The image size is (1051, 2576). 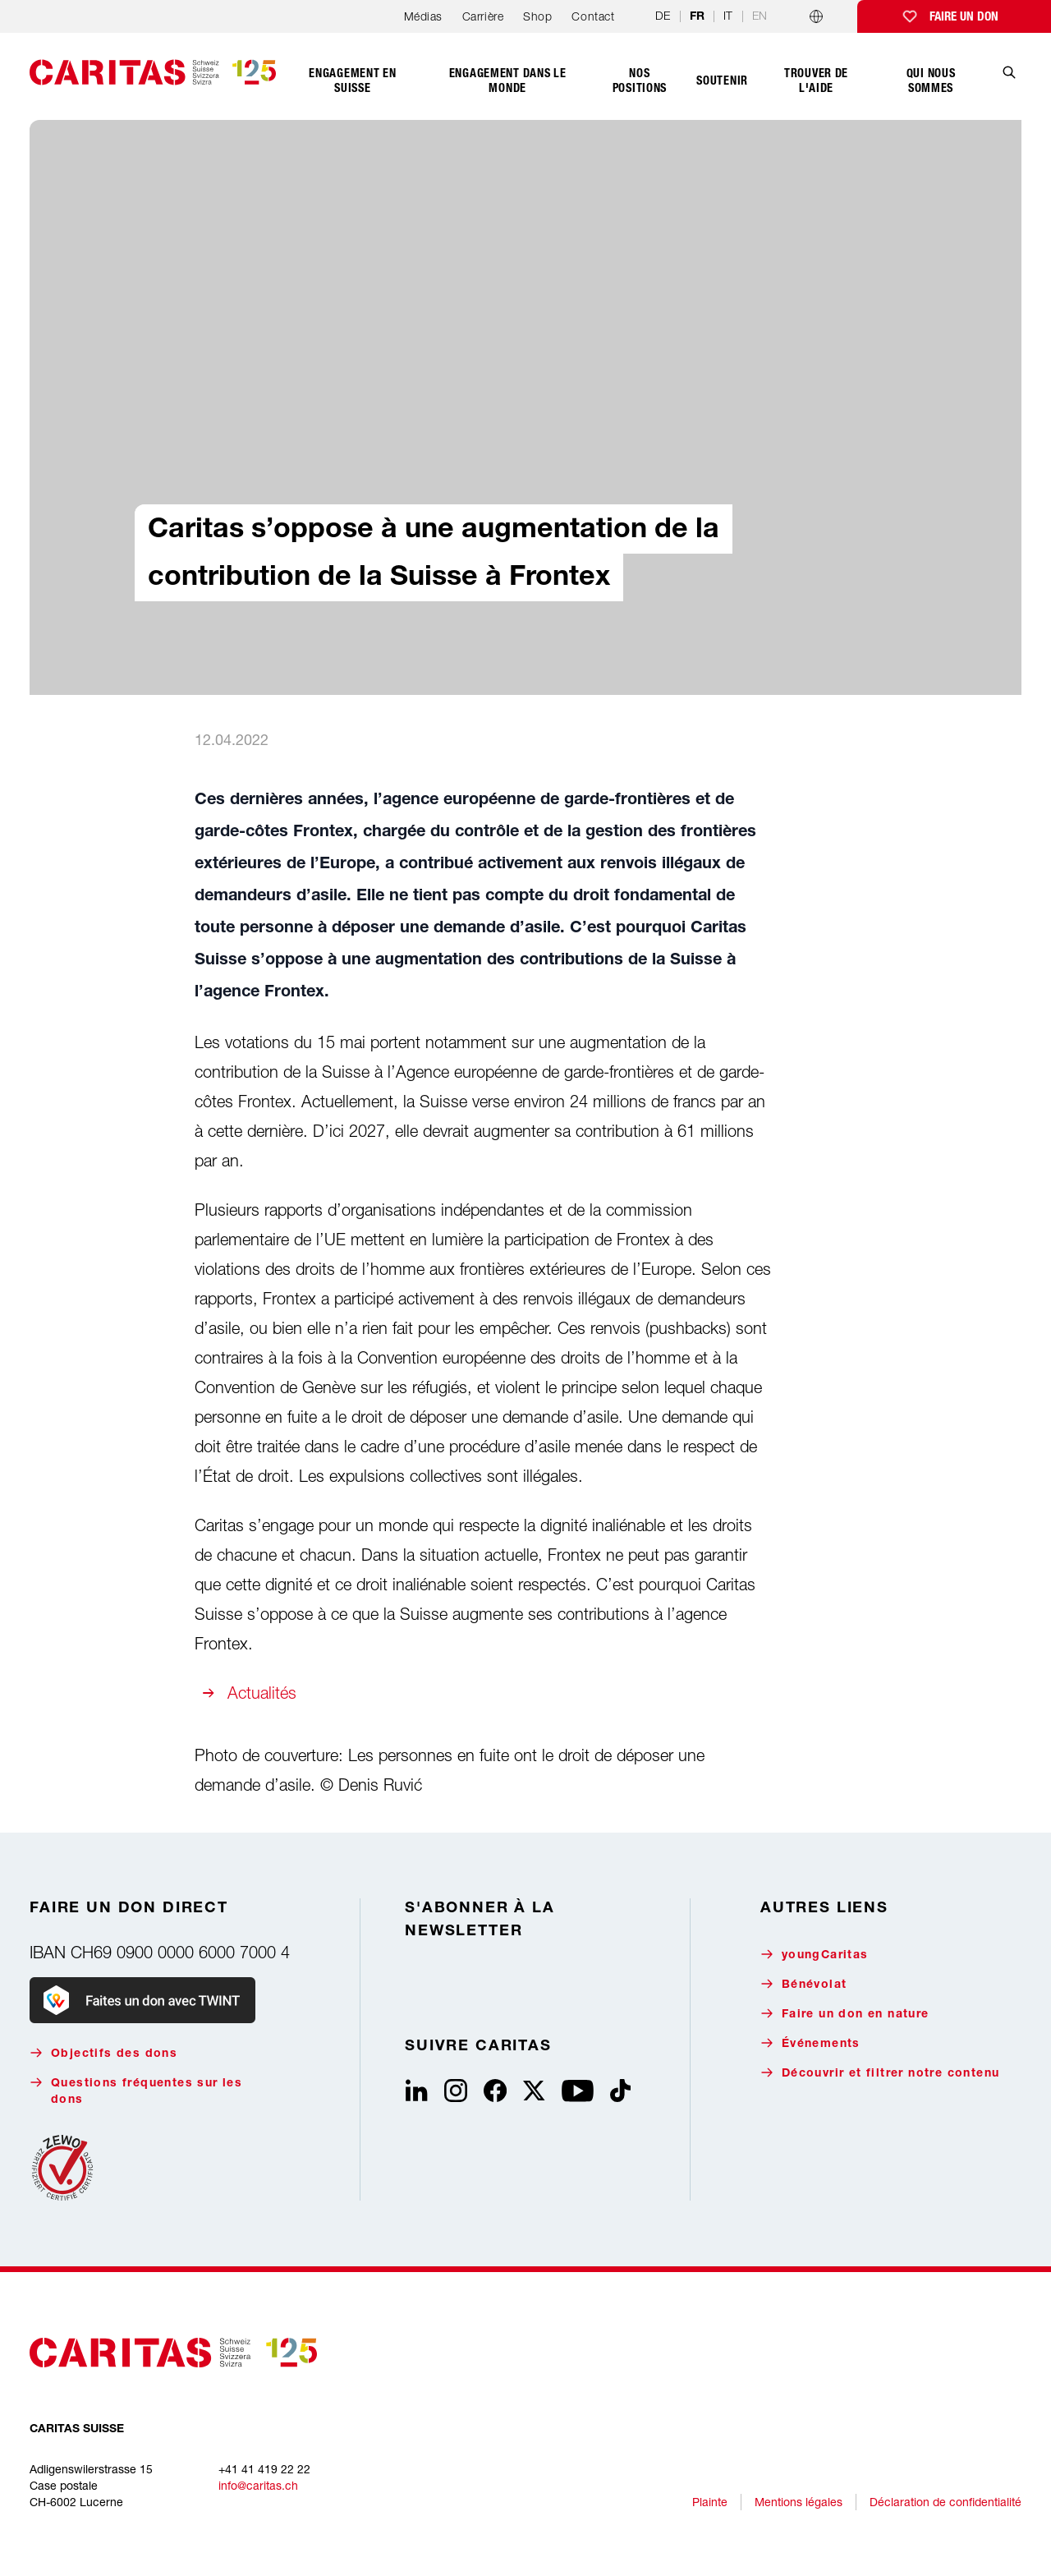 I want to click on Déclaration de confidentialité, so click(x=945, y=2502).